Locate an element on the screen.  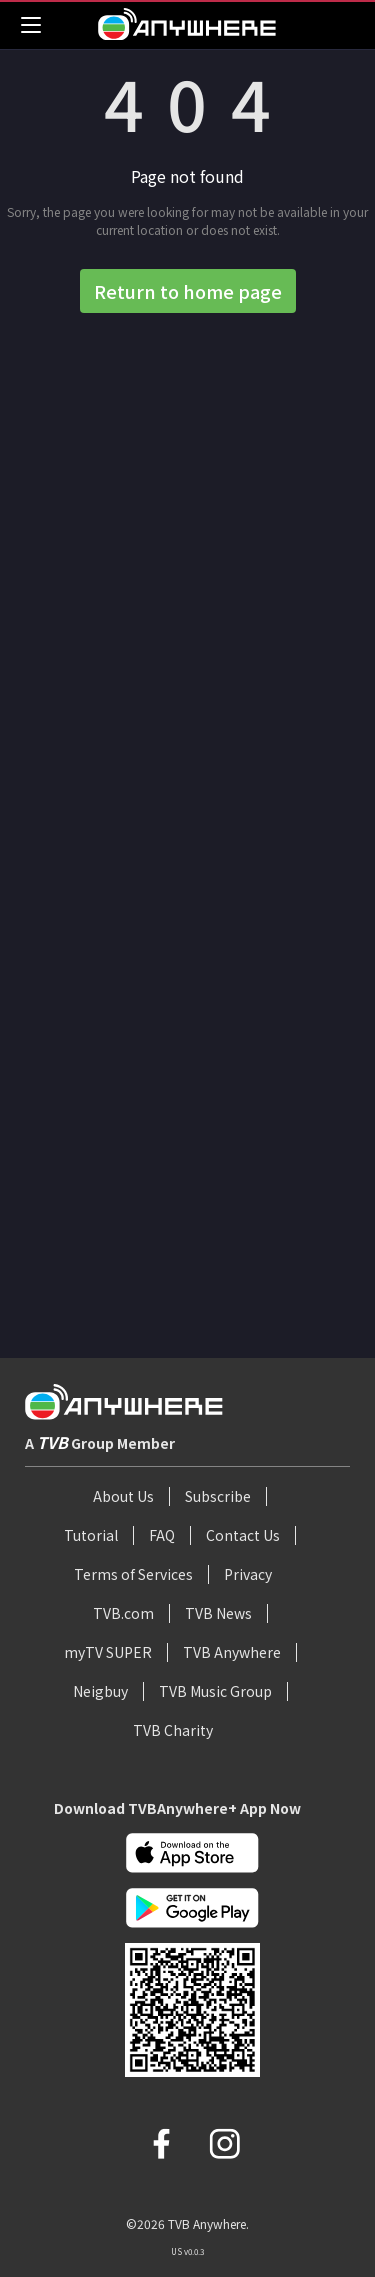
Terms of Services is located at coordinates (133, 1574).